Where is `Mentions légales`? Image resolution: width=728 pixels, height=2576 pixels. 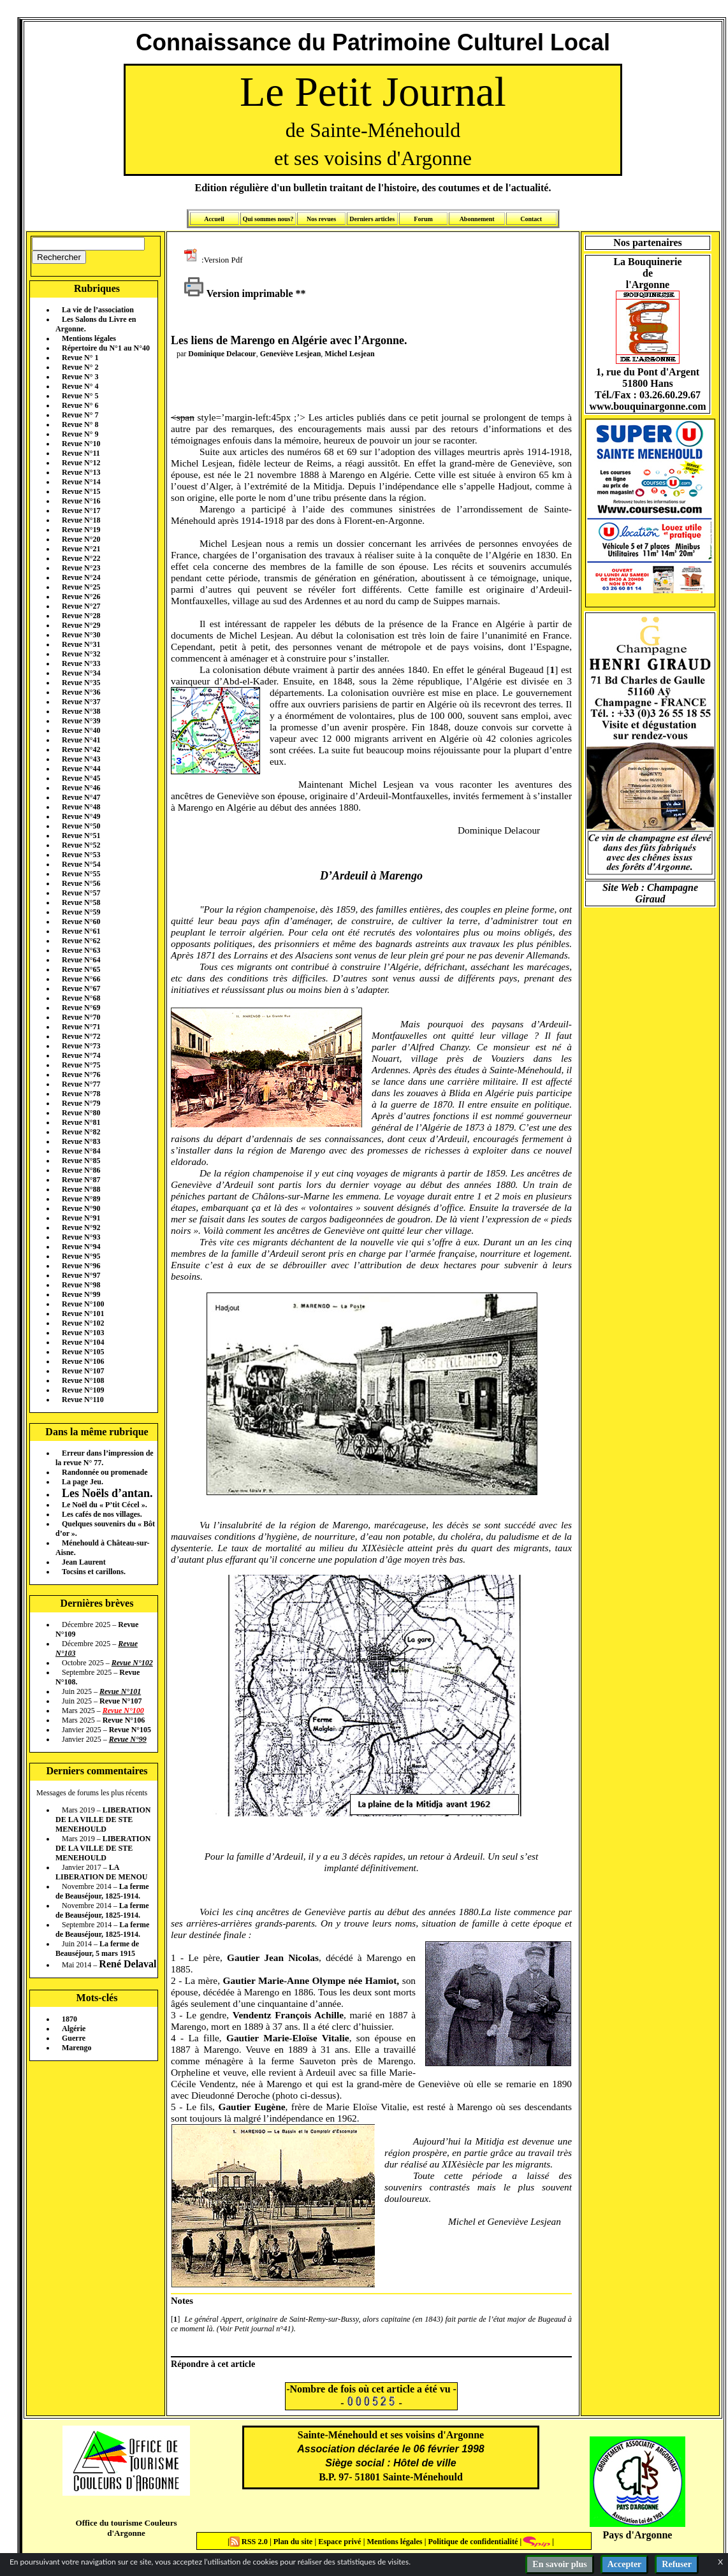
Mentions légales is located at coordinates (89, 338).